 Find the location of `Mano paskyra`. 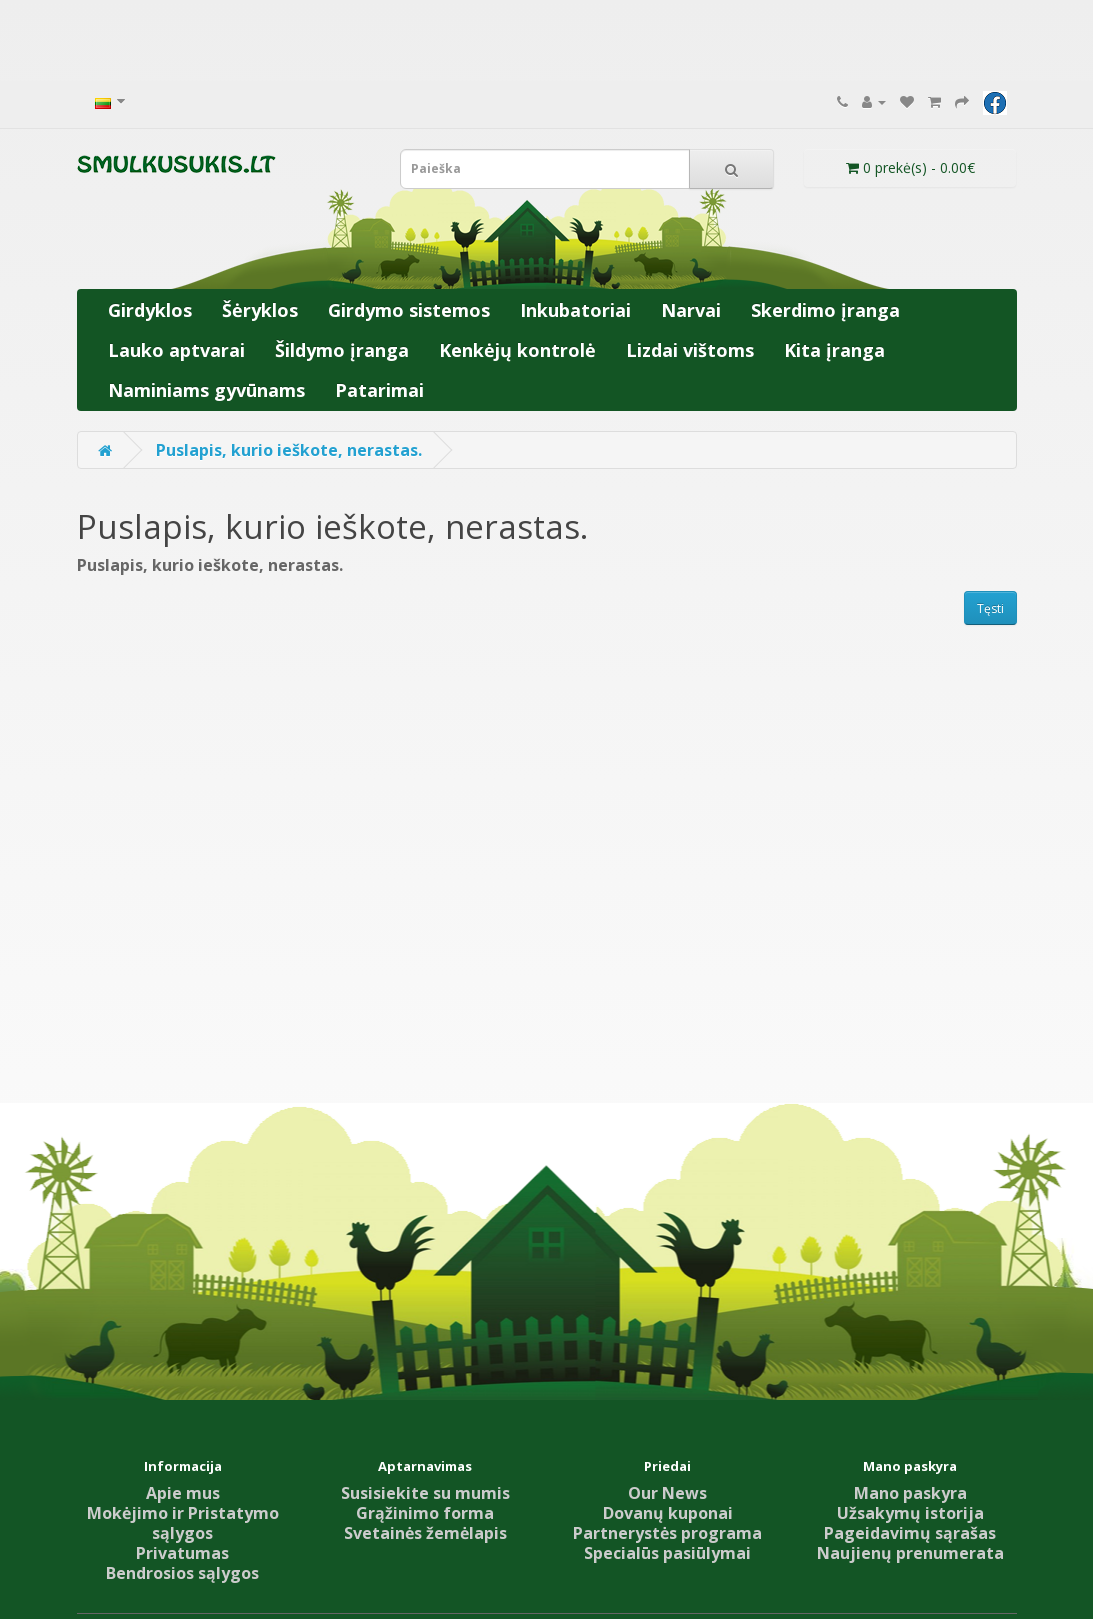

Mano paskyra is located at coordinates (910, 1493).